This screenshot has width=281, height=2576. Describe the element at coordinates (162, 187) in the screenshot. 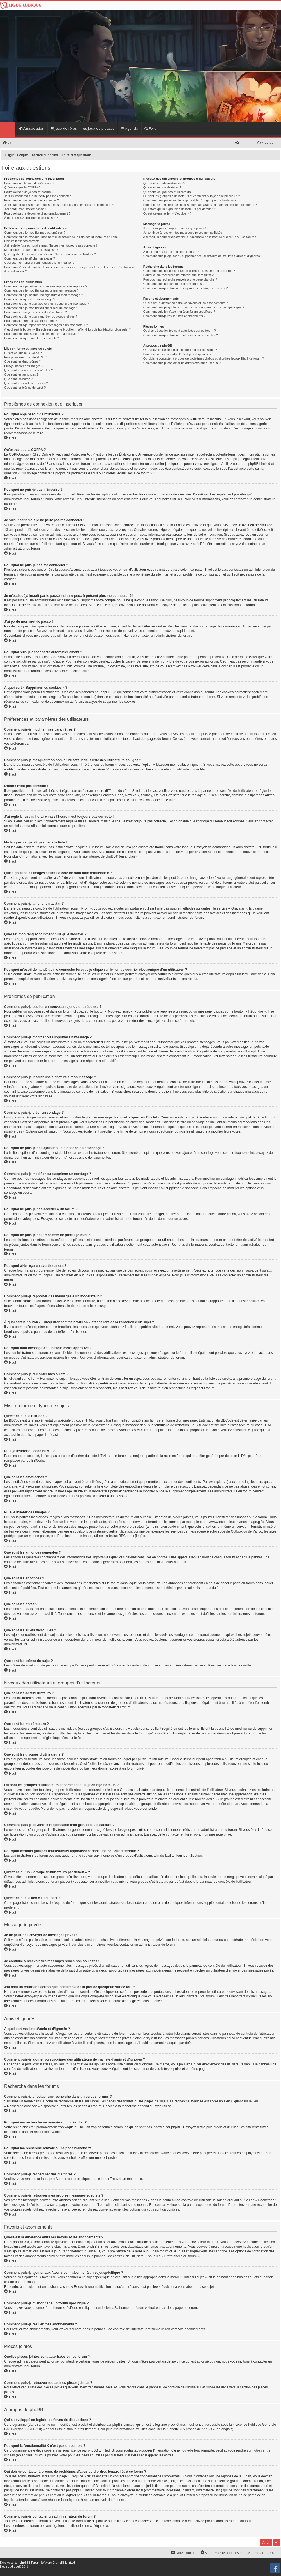

I see `Que sont les modérateurs ?` at that location.